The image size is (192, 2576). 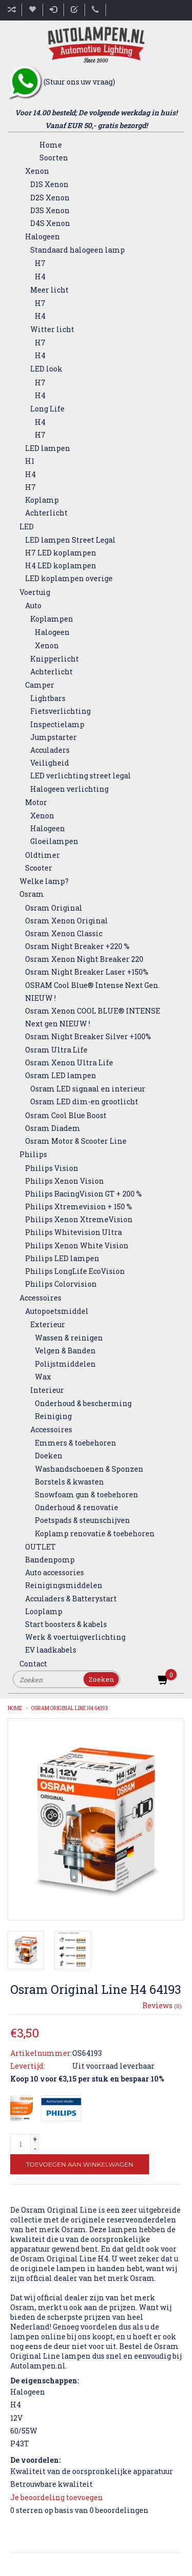 What do you see at coordinates (40, 276) in the screenshot?
I see `H4` at bounding box center [40, 276].